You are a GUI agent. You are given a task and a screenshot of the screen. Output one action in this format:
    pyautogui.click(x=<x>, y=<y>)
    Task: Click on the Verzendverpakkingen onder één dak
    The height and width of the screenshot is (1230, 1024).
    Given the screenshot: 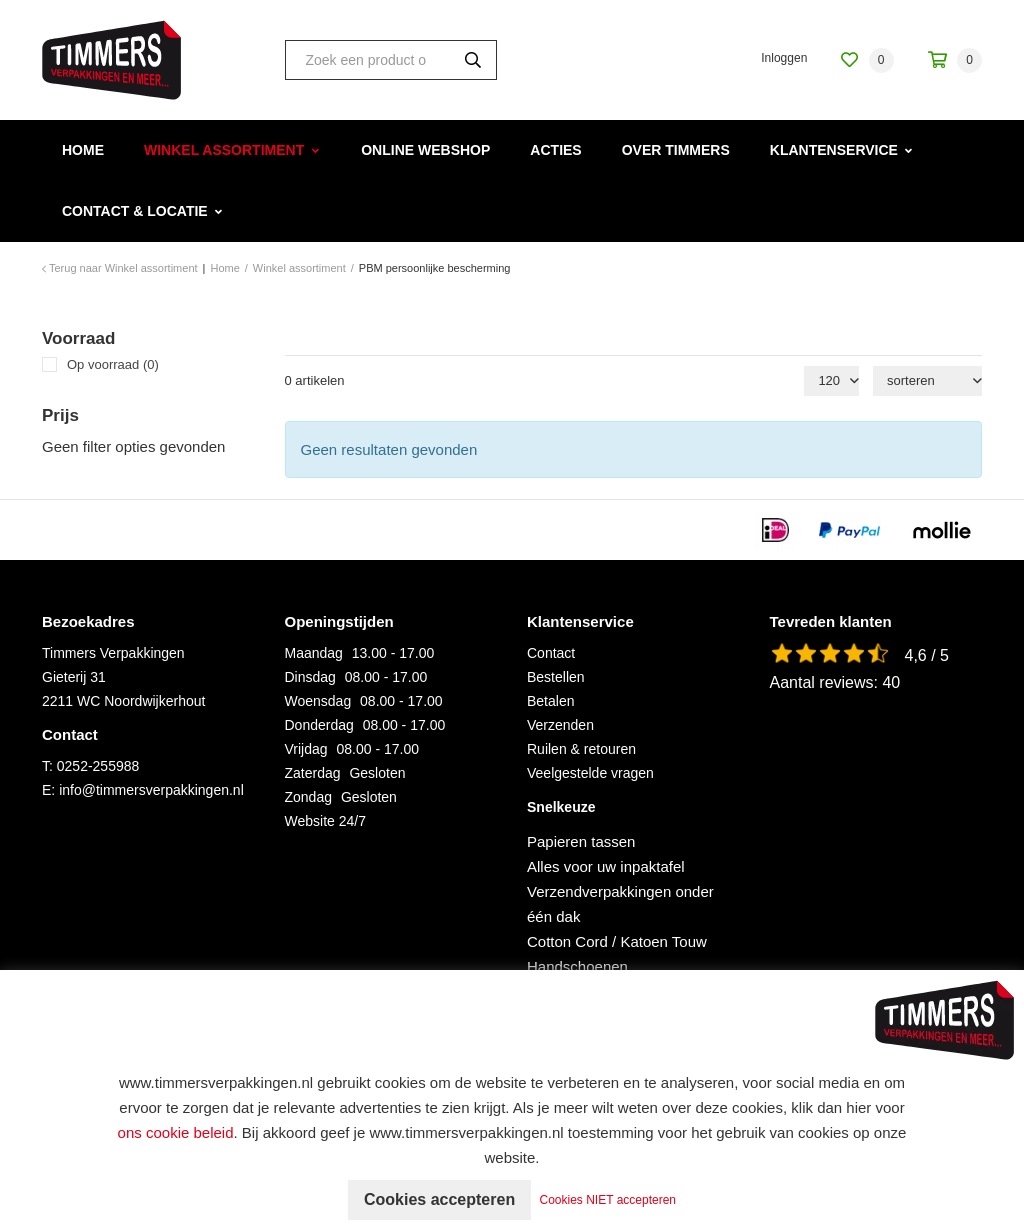 What is the action you would take?
    pyautogui.click(x=620, y=904)
    